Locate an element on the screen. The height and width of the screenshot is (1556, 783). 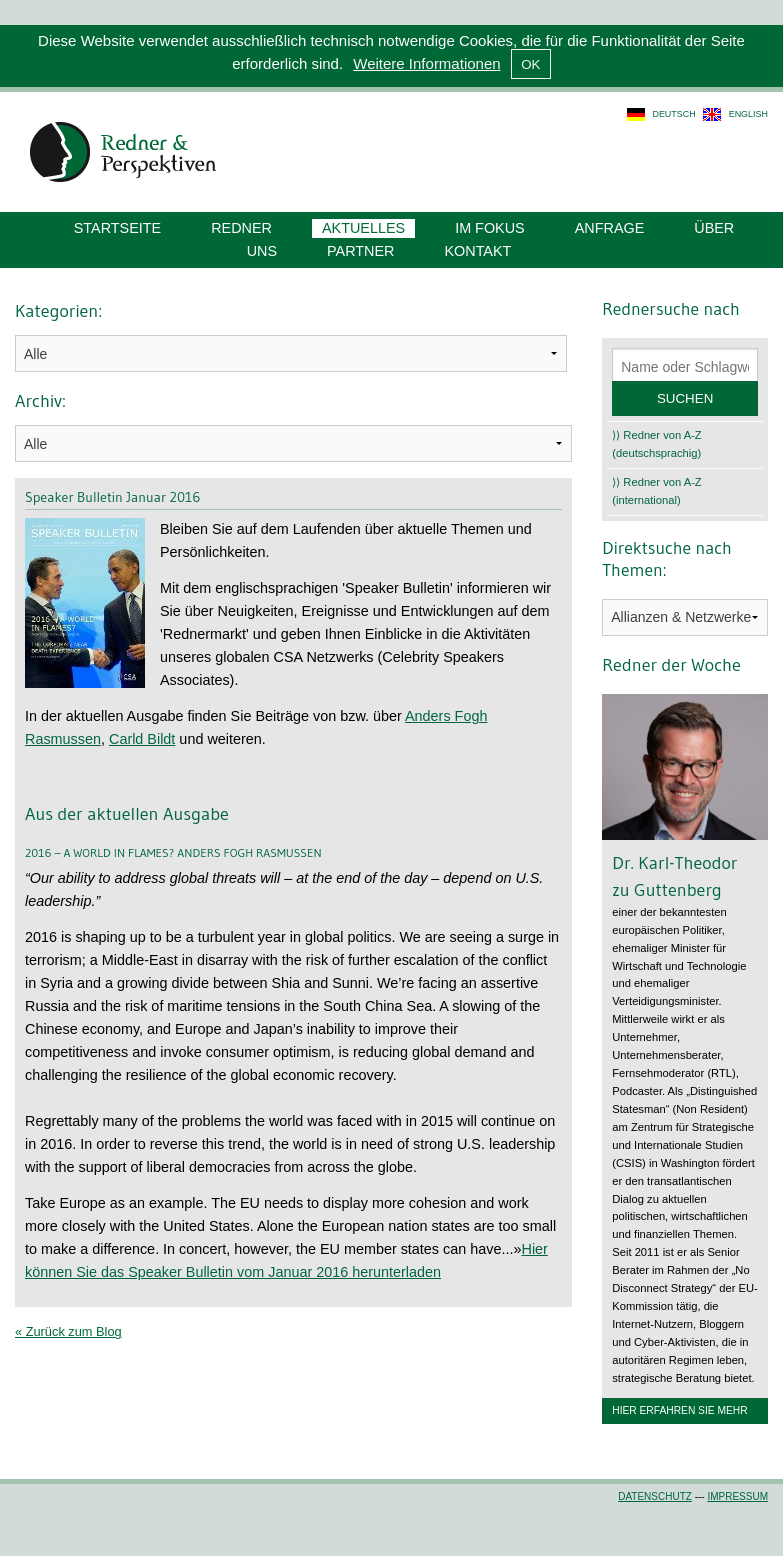
Im Fokus is located at coordinates (490, 228).